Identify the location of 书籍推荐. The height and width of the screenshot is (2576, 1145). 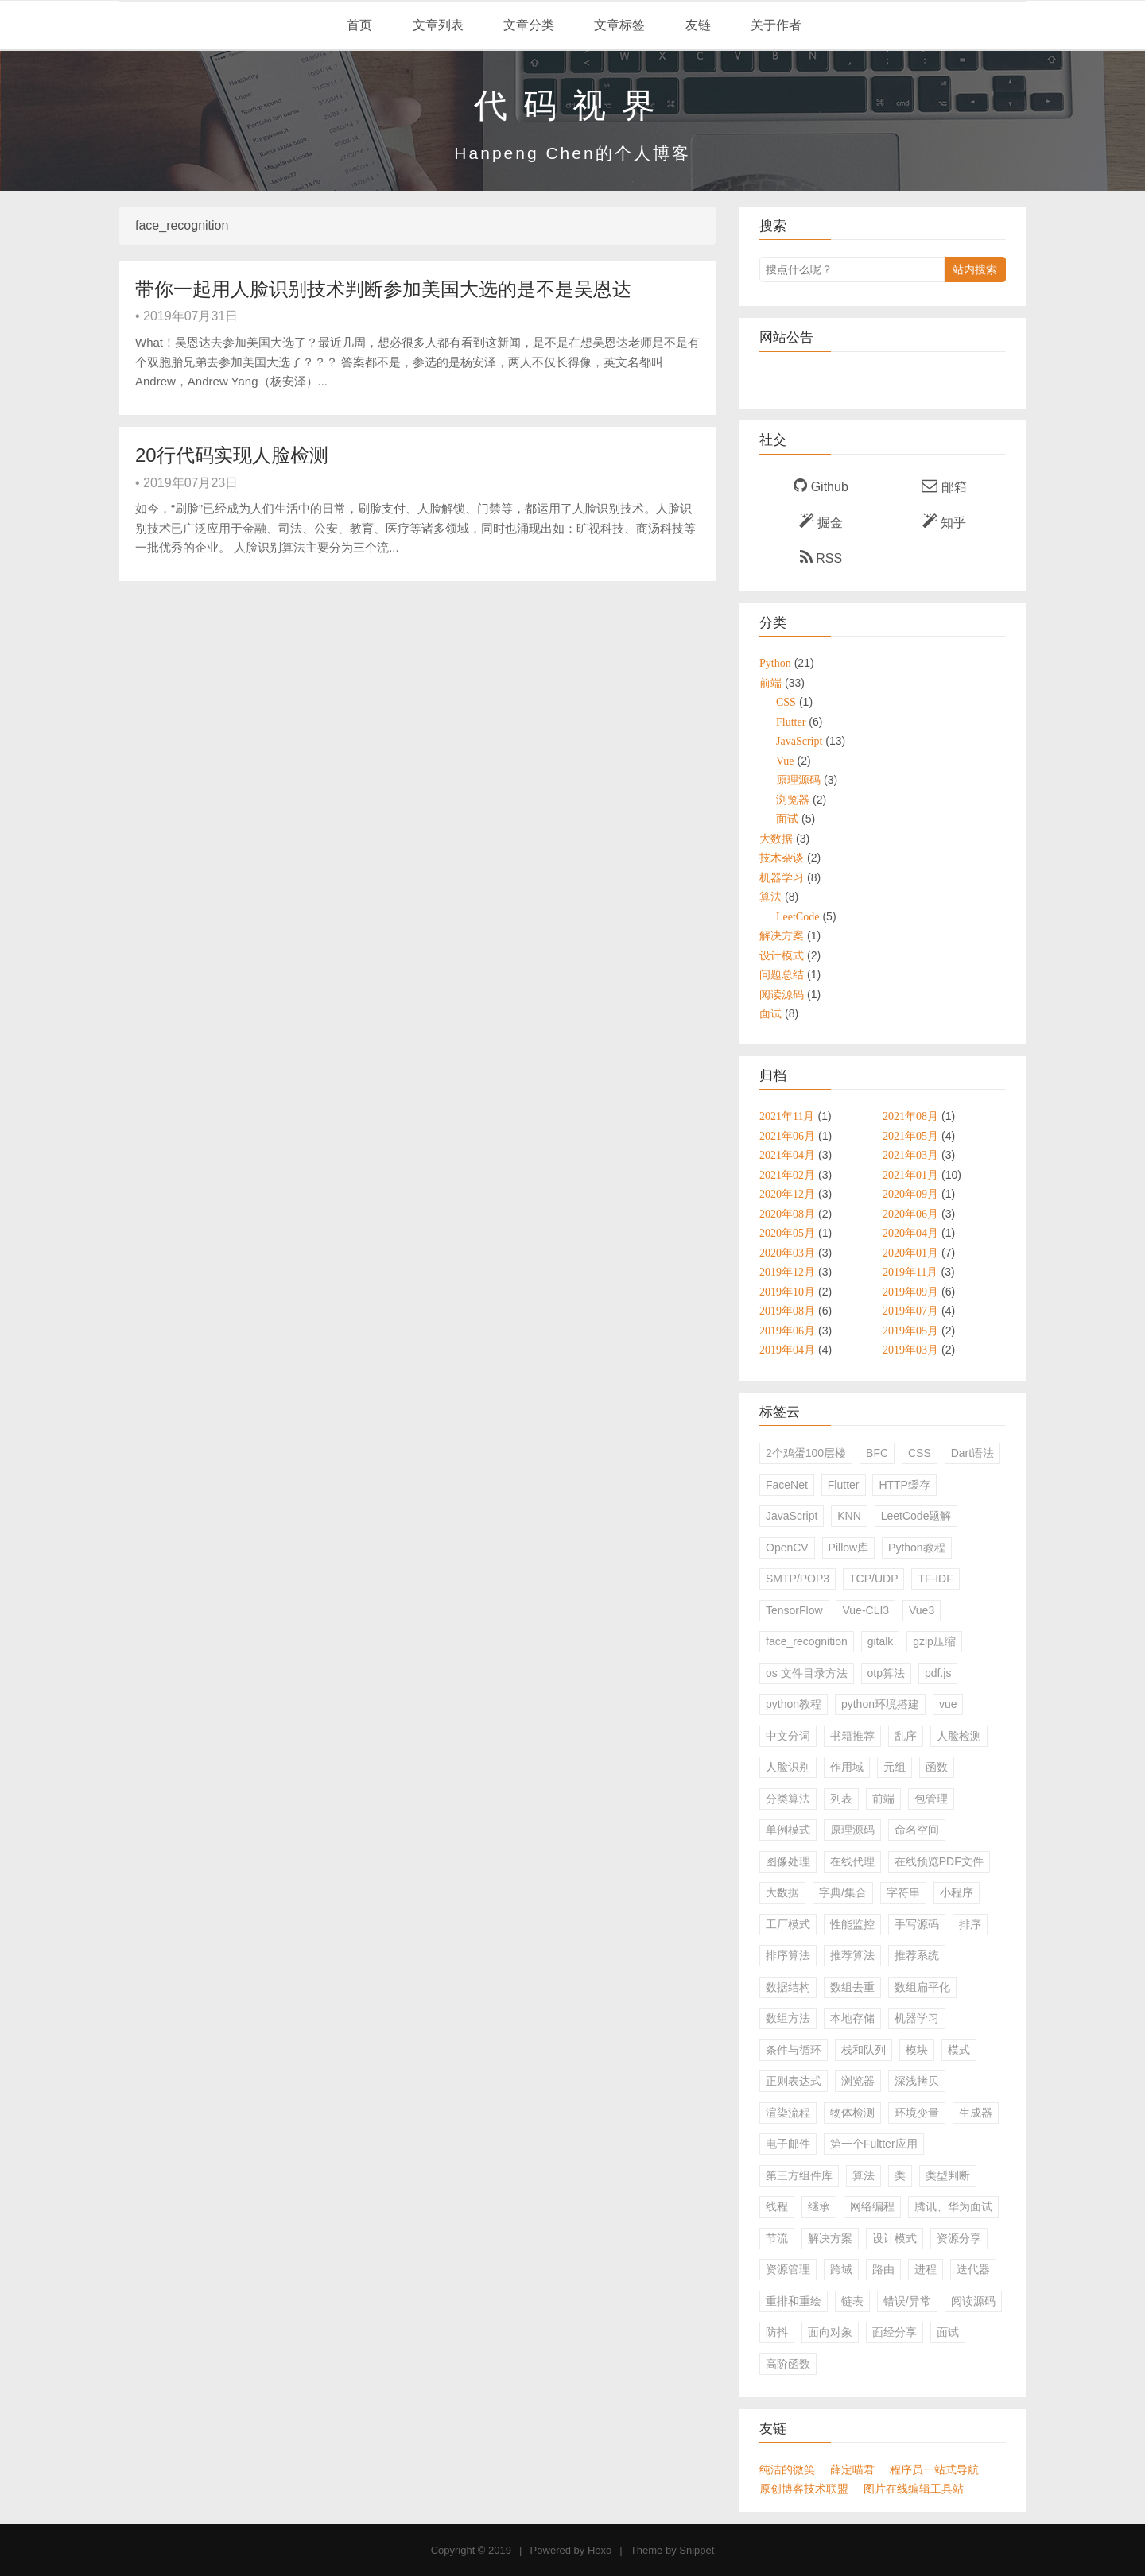
(852, 1736).